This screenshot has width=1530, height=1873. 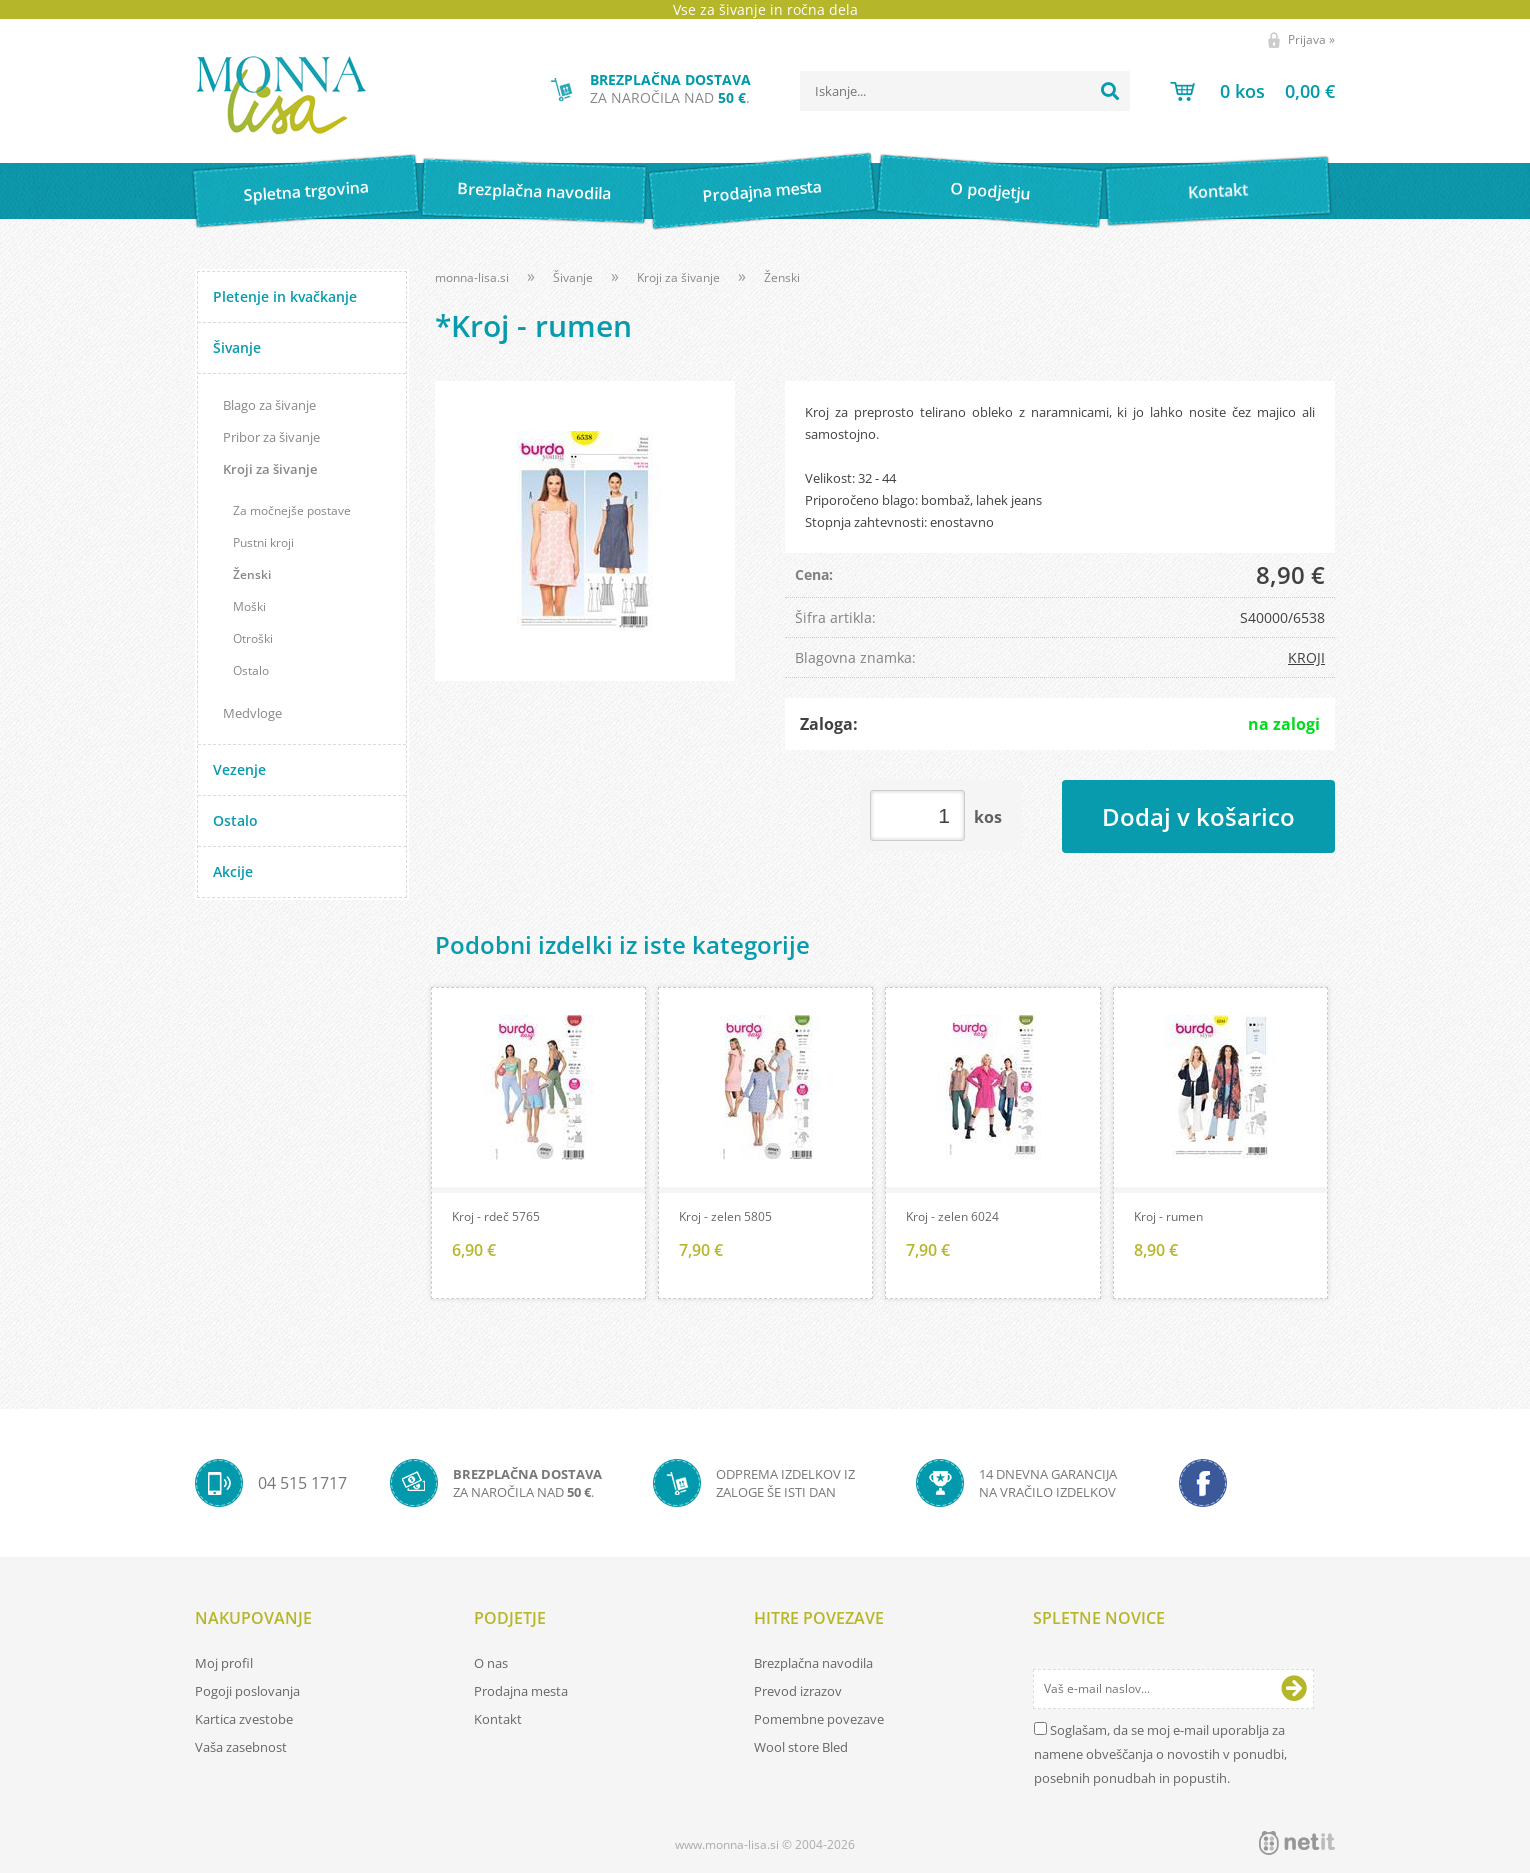 I want to click on O podjetju, so click(x=989, y=191).